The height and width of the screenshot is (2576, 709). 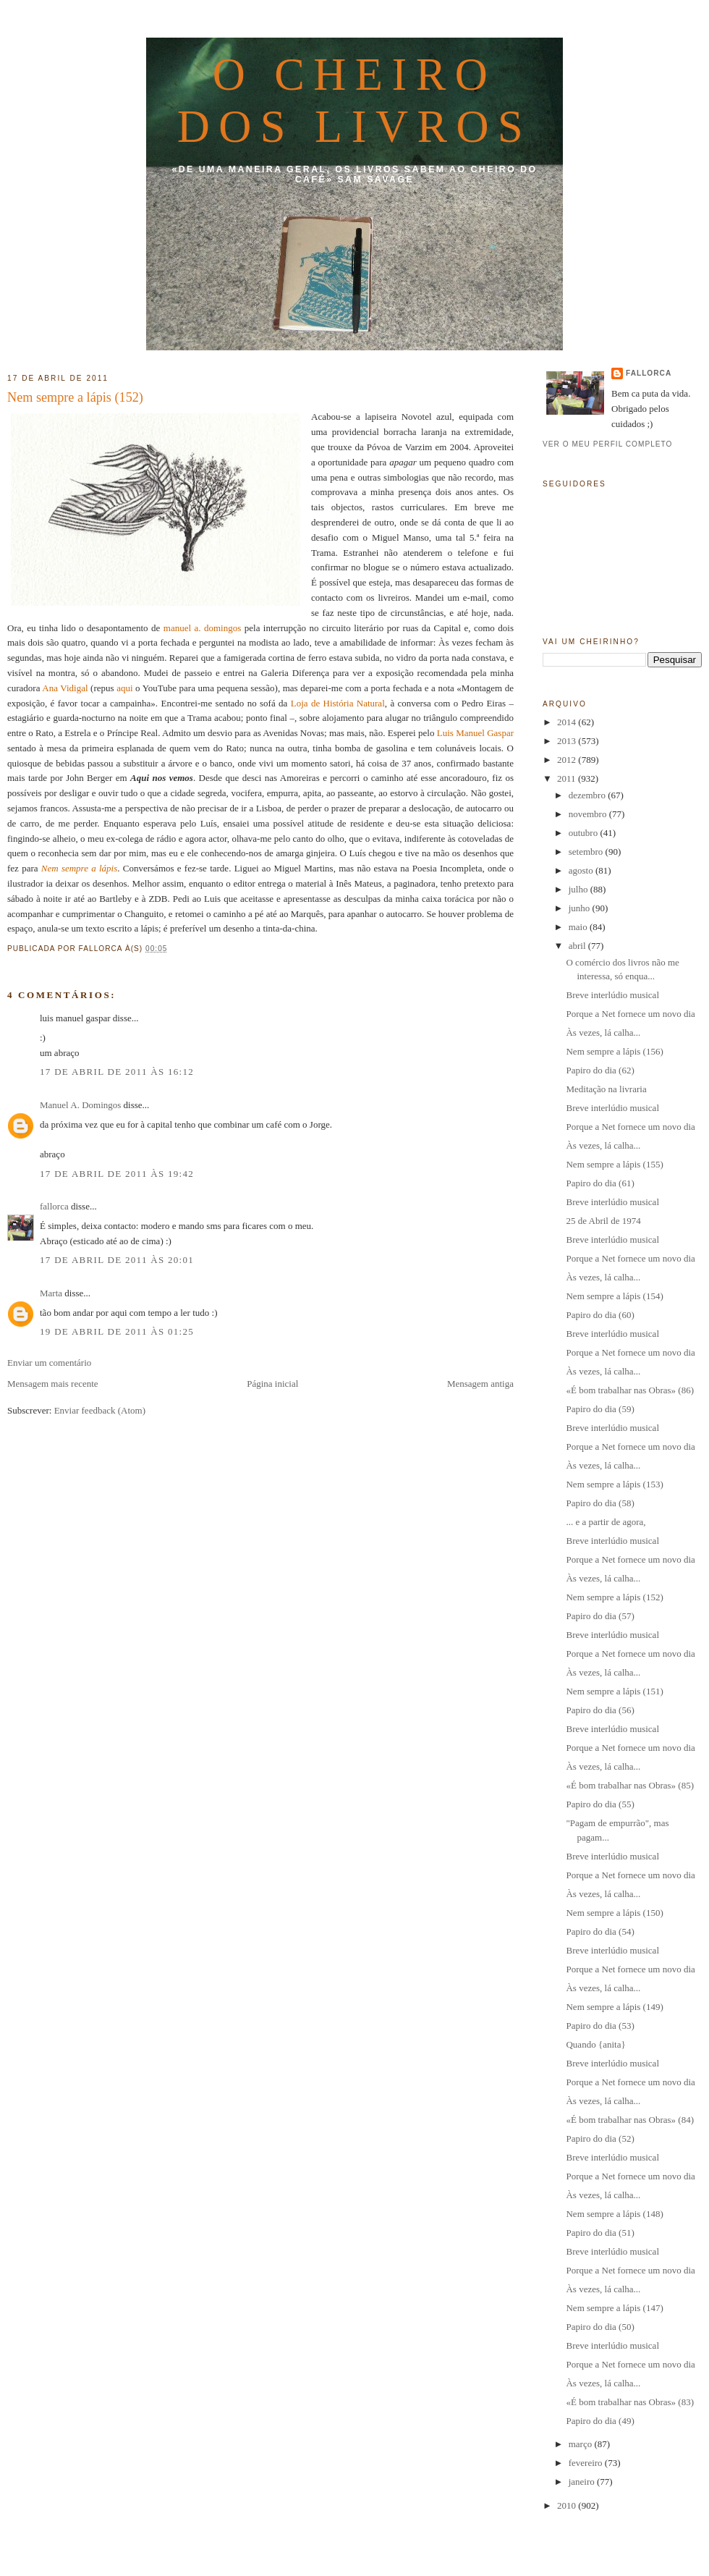 What do you see at coordinates (614, 1912) in the screenshot?
I see `Nem sempre a lápis (150)` at bounding box center [614, 1912].